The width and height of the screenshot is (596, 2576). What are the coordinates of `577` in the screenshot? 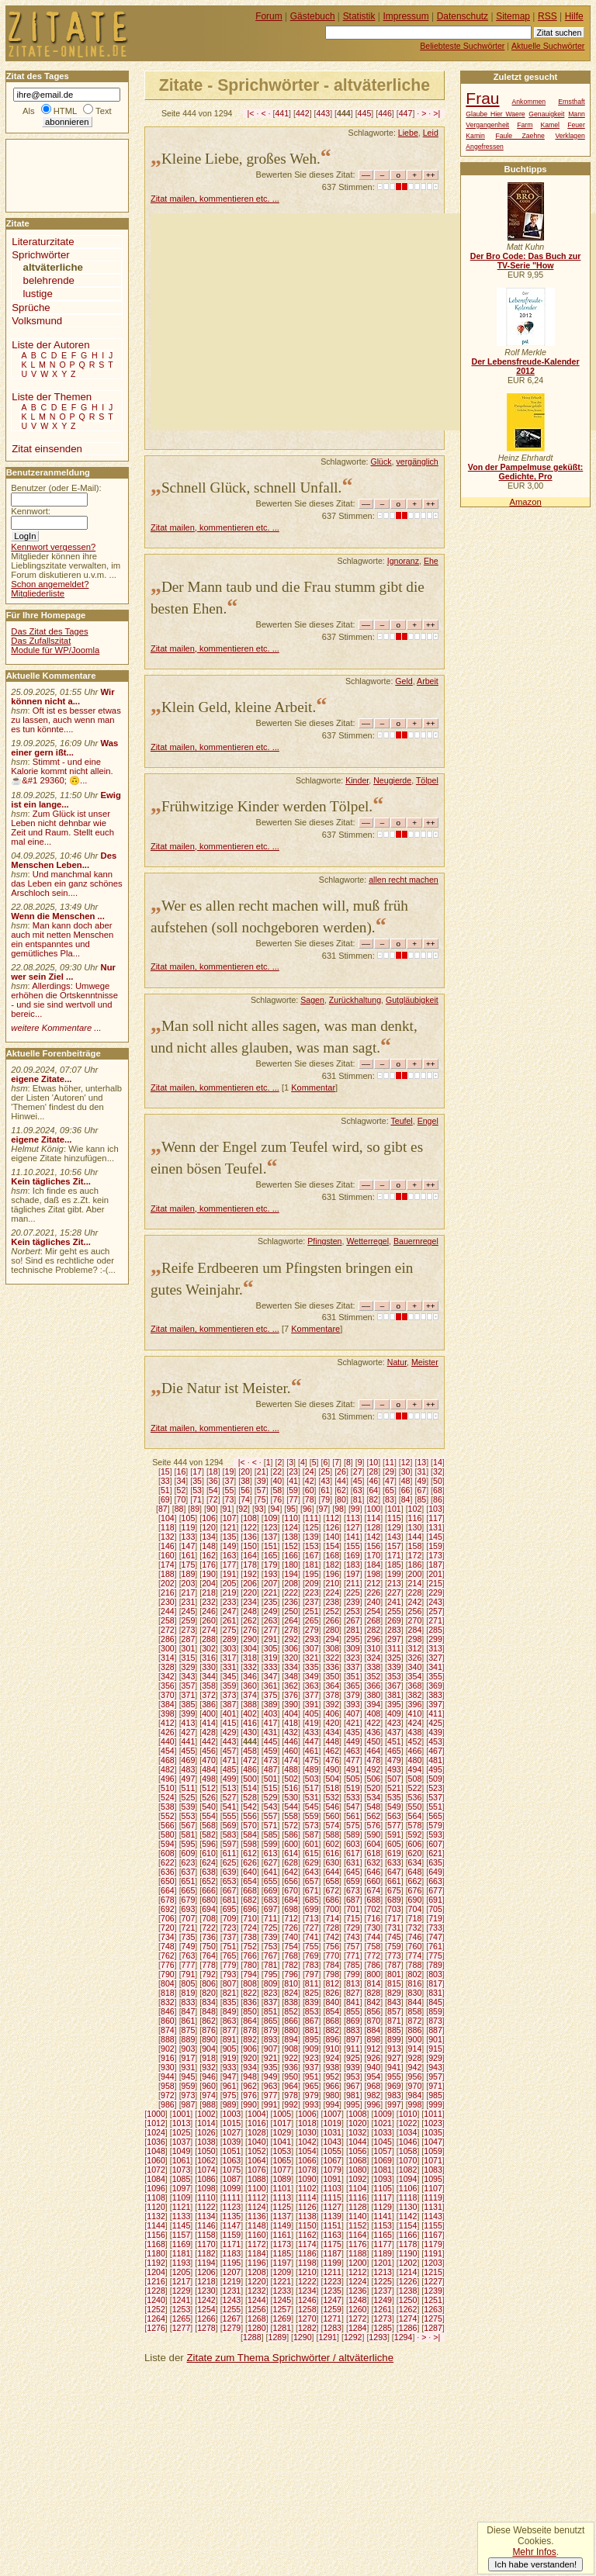 It's located at (394, 1825).